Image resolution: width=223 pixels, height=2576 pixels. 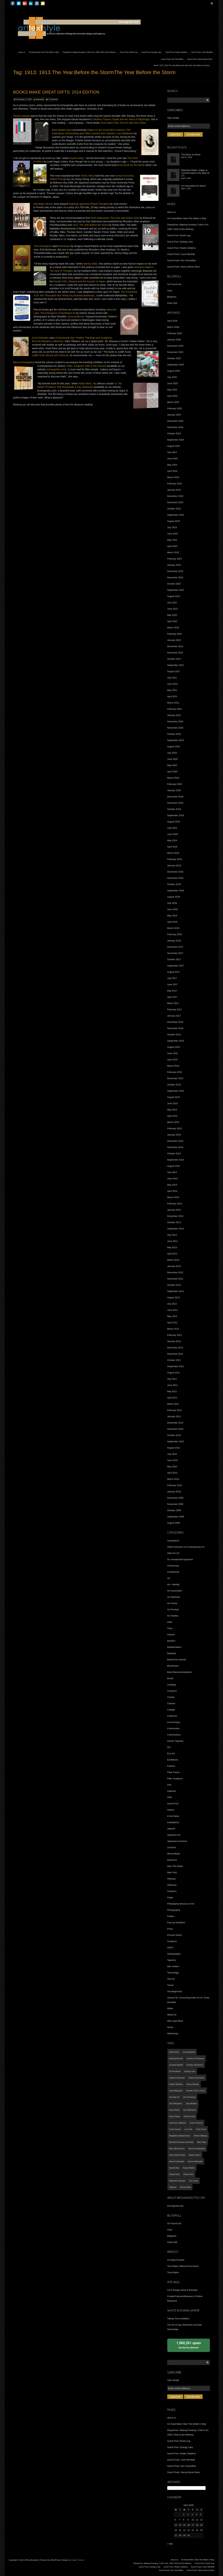 What do you see at coordinates (42, 246) in the screenshot?
I see `Ceca Georgieva` at bounding box center [42, 246].